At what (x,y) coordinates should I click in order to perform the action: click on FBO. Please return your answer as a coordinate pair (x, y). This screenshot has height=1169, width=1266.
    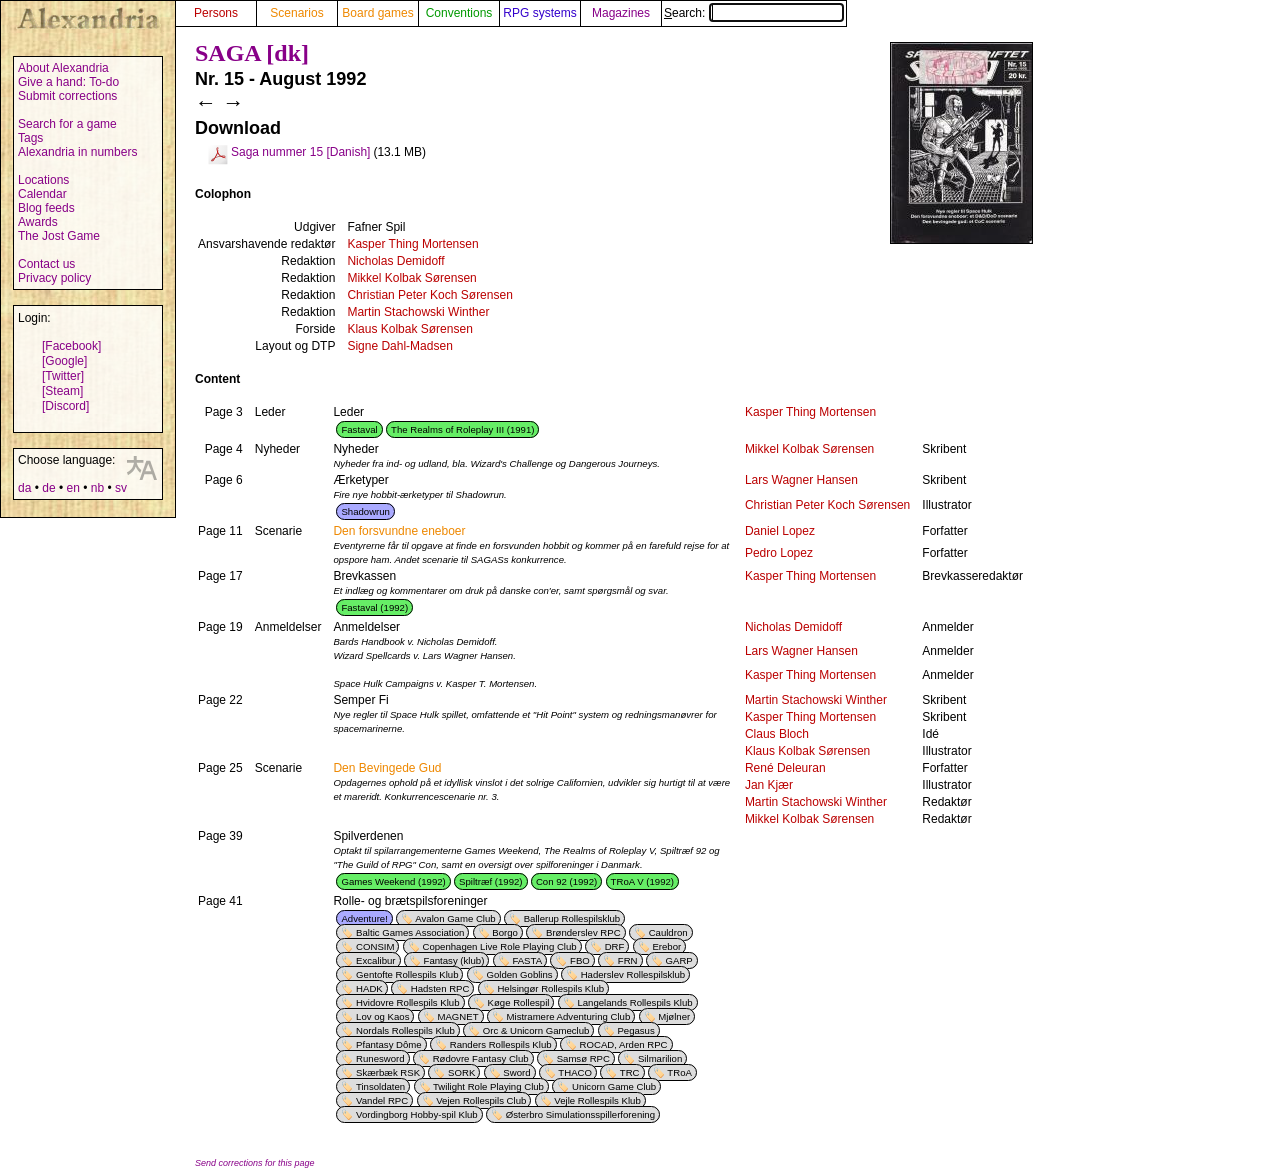
    Looking at the image, I should click on (580, 960).